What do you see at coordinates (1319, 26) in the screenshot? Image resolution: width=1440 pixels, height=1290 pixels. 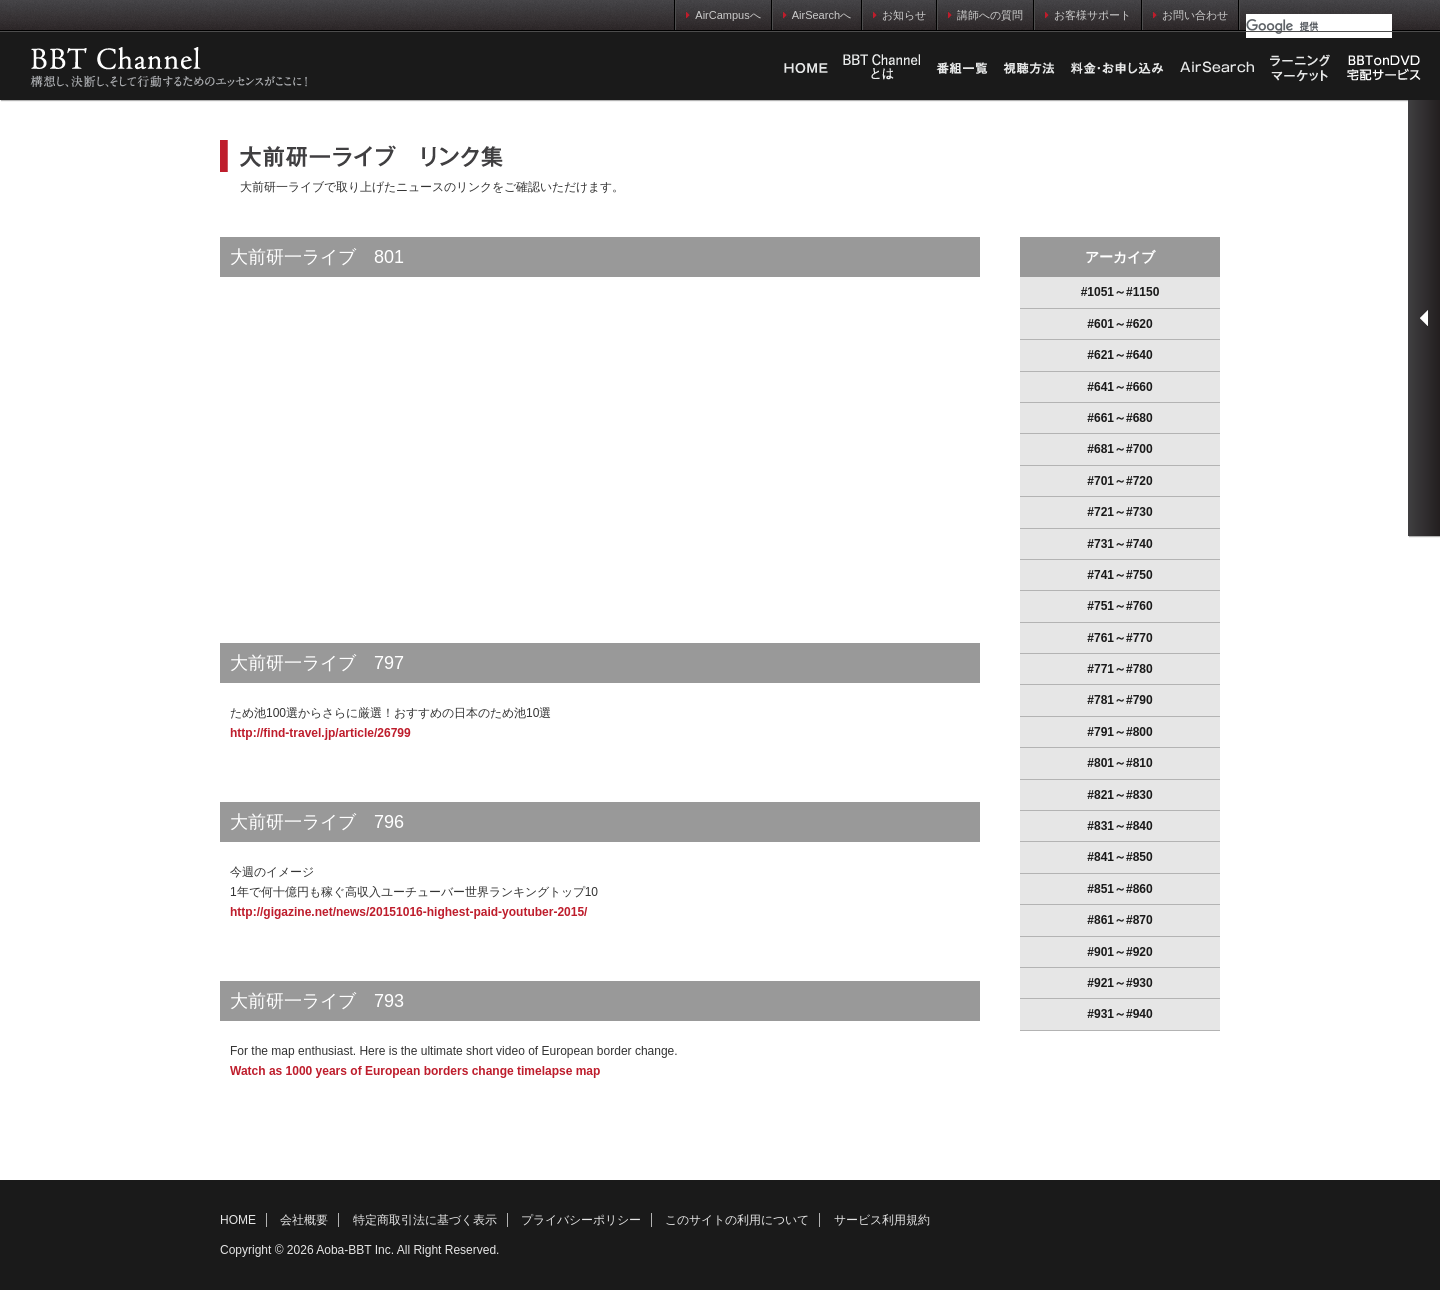 I see `[検索]` at bounding box center [1319, 26].